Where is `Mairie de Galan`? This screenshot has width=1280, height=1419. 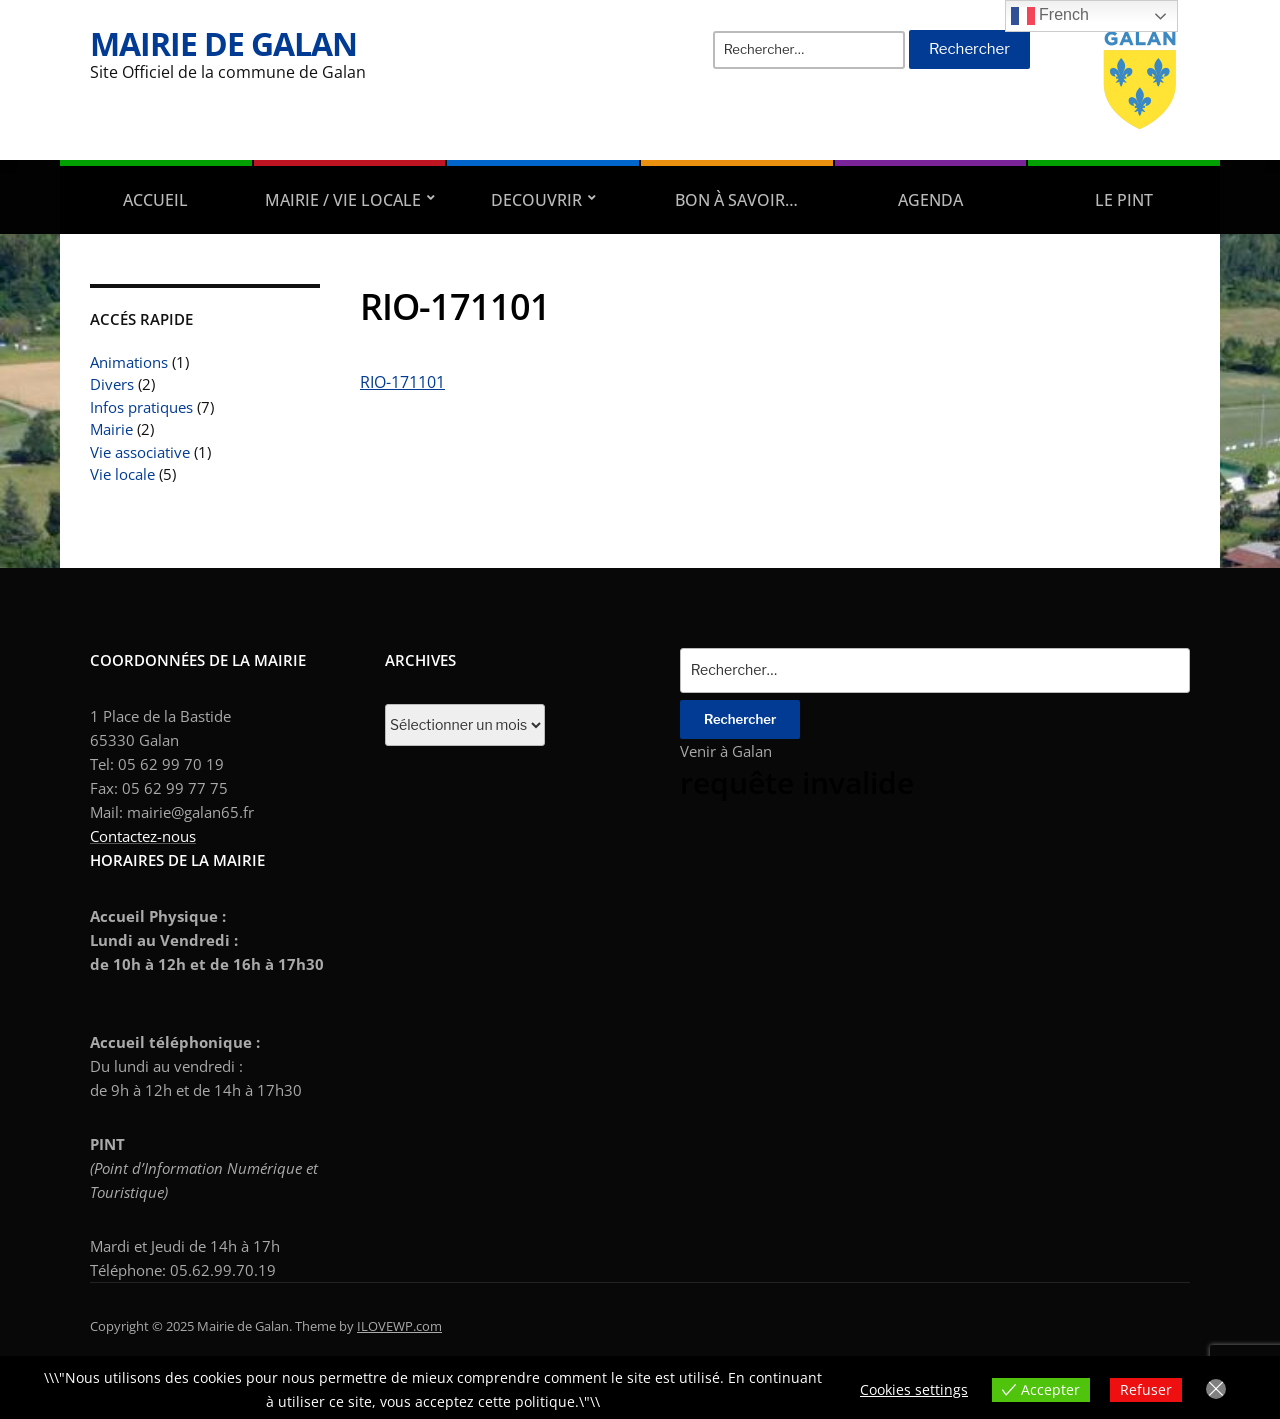
Mairie de Galan is located at coordinates (223, 43).